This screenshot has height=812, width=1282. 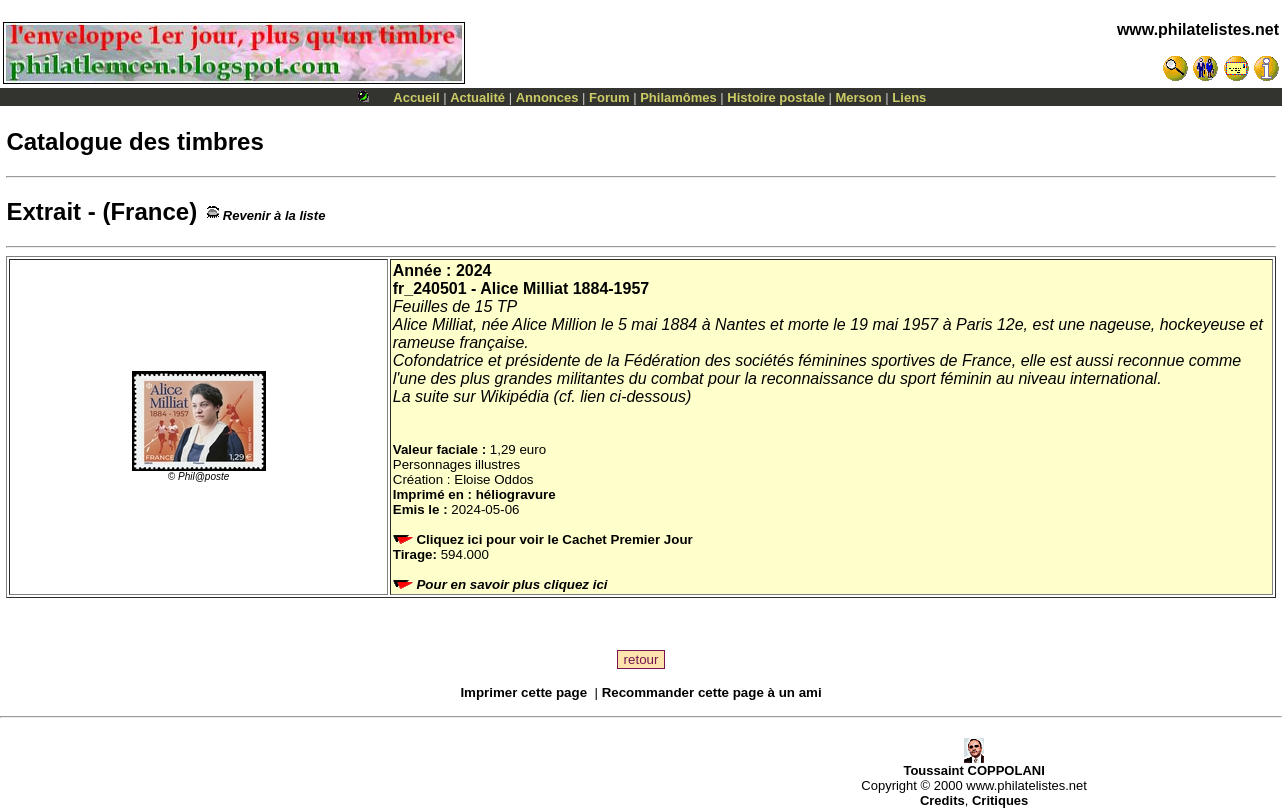 What do you see at coordinates (516, 494) in the screenshot?
I see `héliogravure` at bounding box center [516, 494].